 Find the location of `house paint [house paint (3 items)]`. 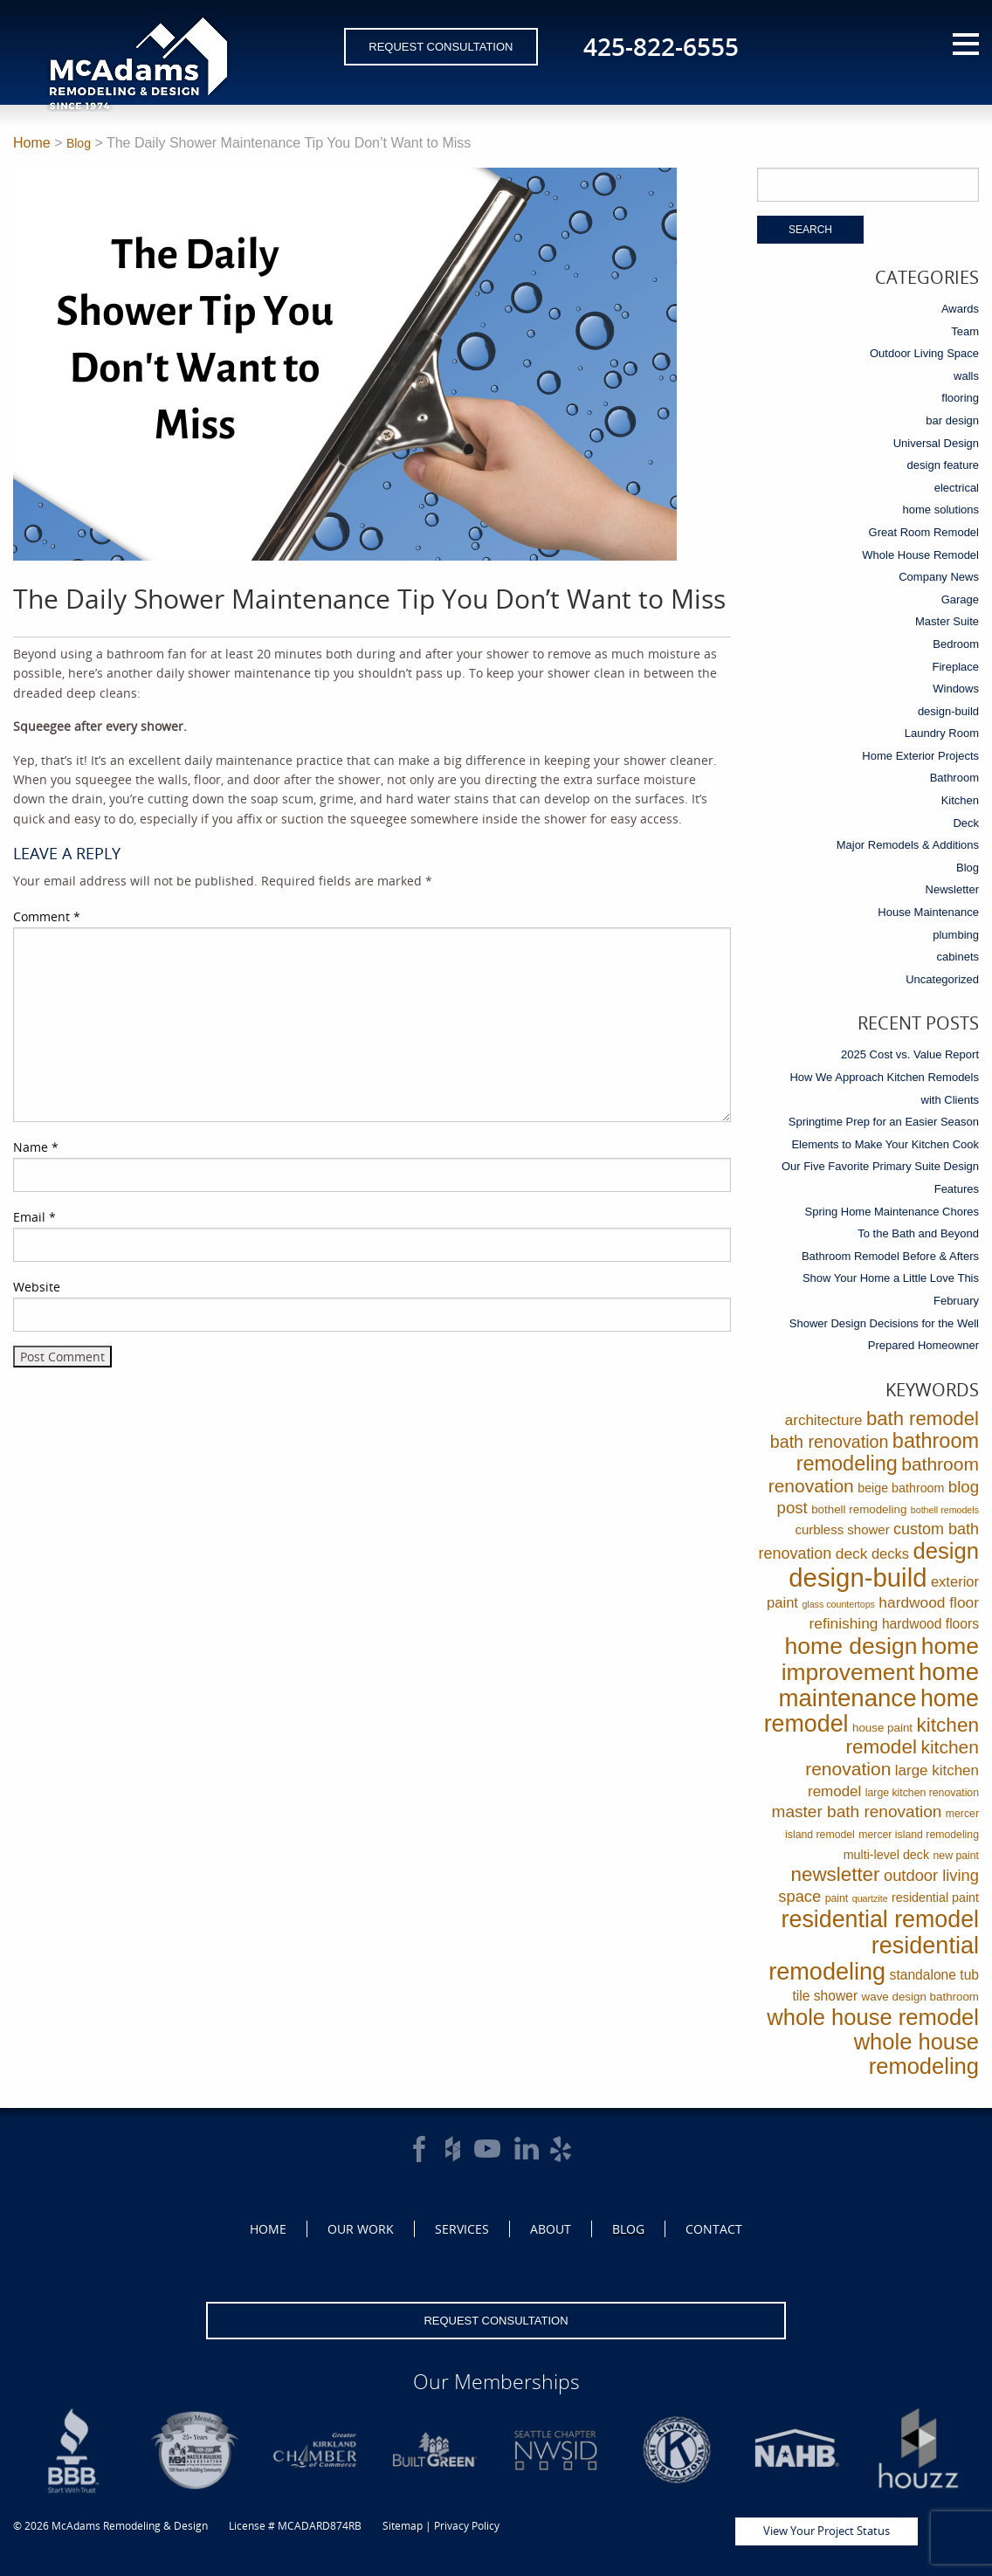

house paint [house paint (3 items)] is located at coordinates (882, 1727).